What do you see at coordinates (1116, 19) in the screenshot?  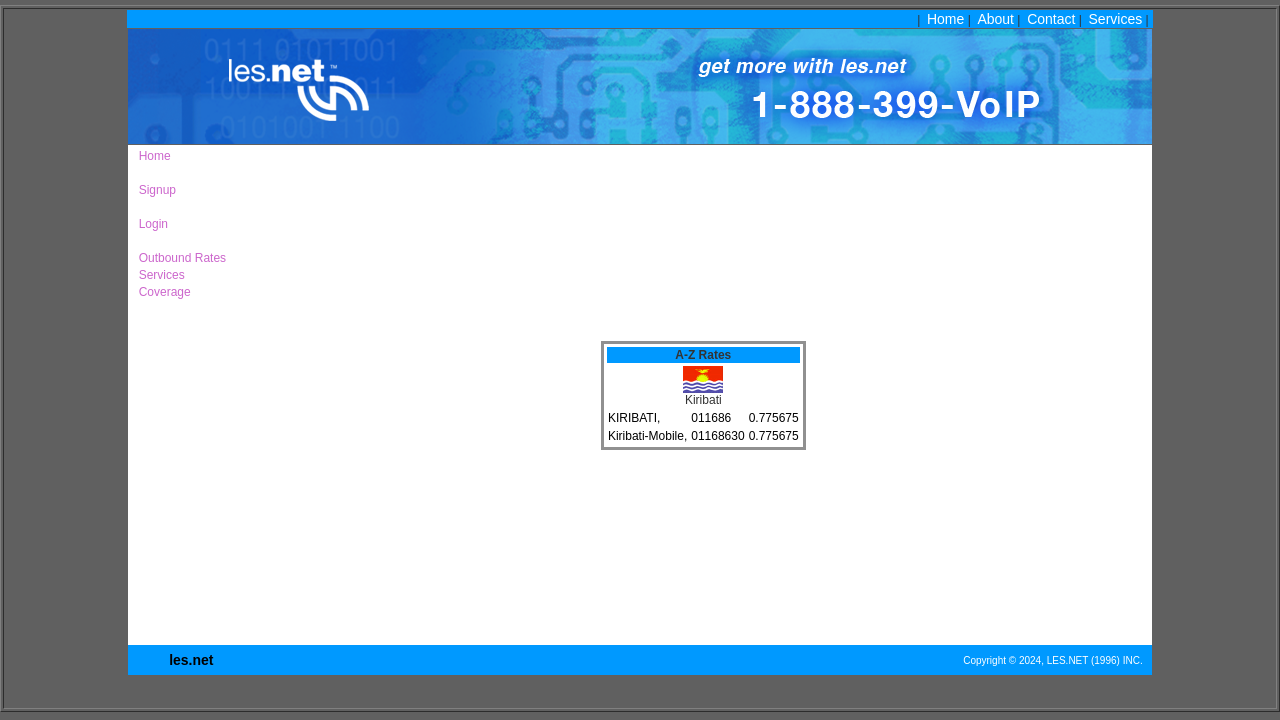 I see `Services` at bounding box center [1116, 19].